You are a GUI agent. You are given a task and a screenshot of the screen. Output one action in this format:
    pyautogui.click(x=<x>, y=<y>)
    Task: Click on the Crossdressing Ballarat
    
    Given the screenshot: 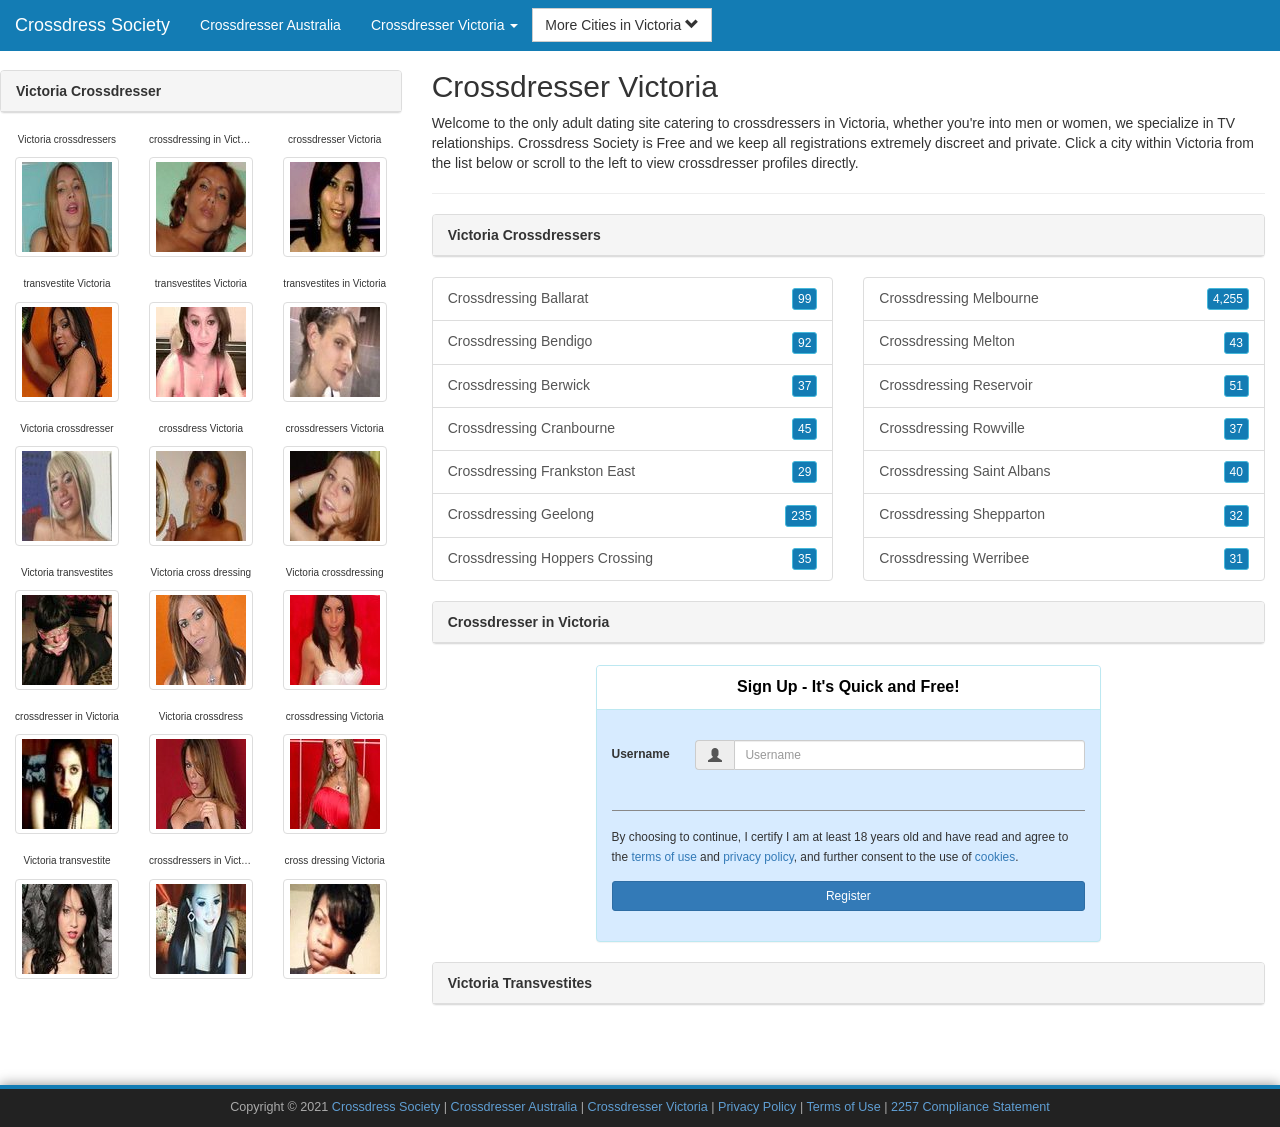 What is the action you would take?
    pyautogui.click(x=633, y=299)
    